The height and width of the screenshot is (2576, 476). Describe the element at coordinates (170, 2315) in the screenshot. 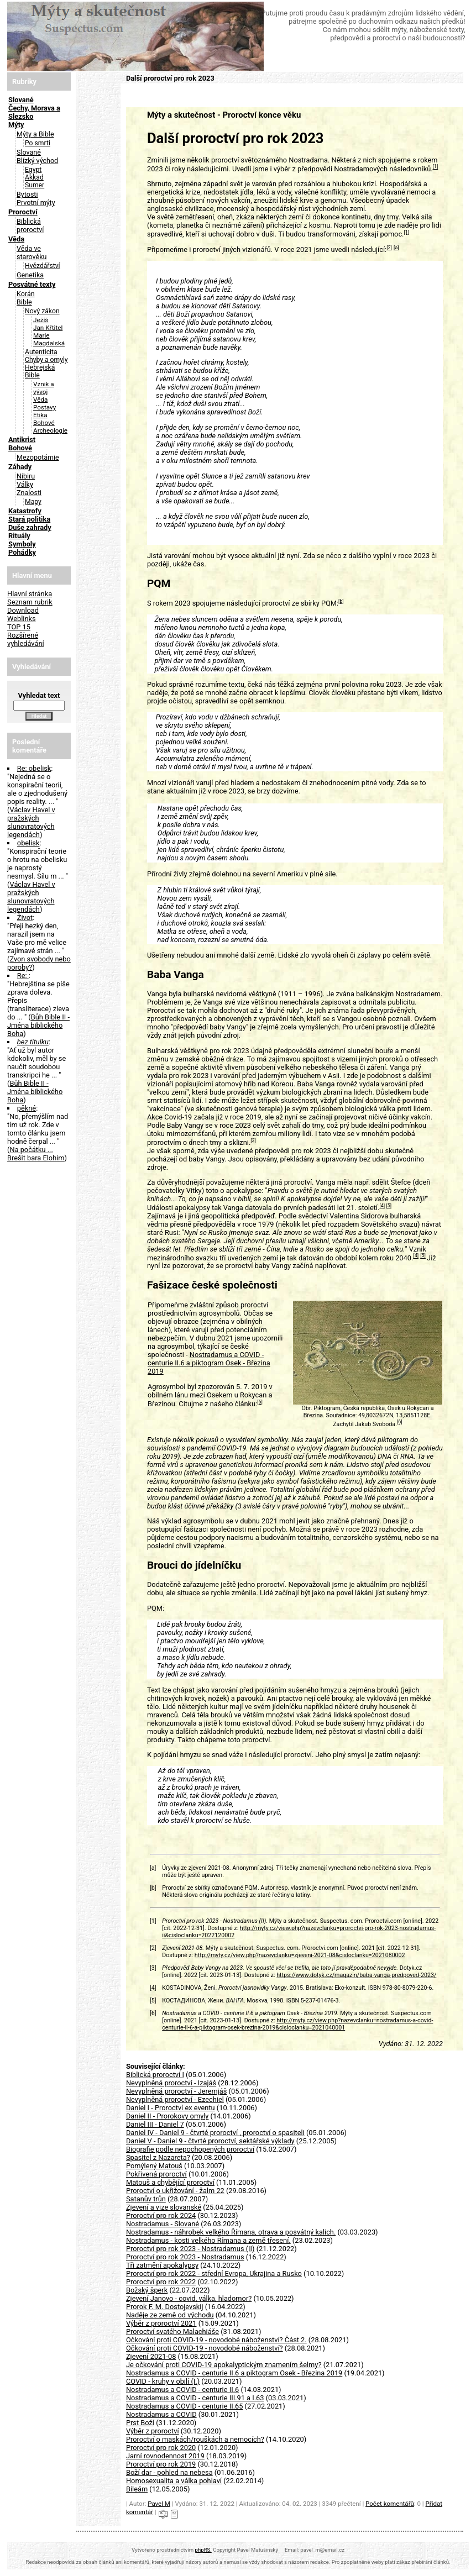

I see `Naděje ze země od východu` at that location.